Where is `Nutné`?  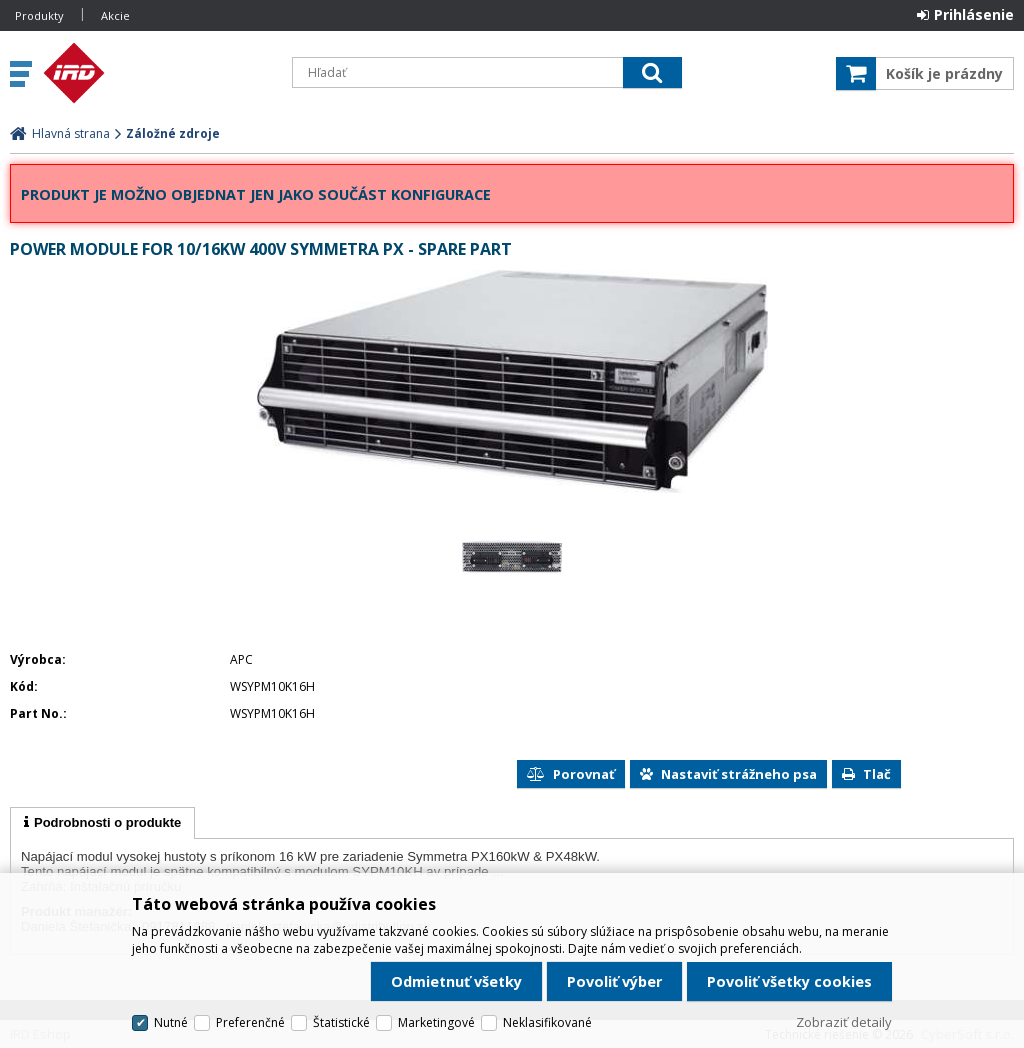
Nutné is located at coordinates (171, 1022).